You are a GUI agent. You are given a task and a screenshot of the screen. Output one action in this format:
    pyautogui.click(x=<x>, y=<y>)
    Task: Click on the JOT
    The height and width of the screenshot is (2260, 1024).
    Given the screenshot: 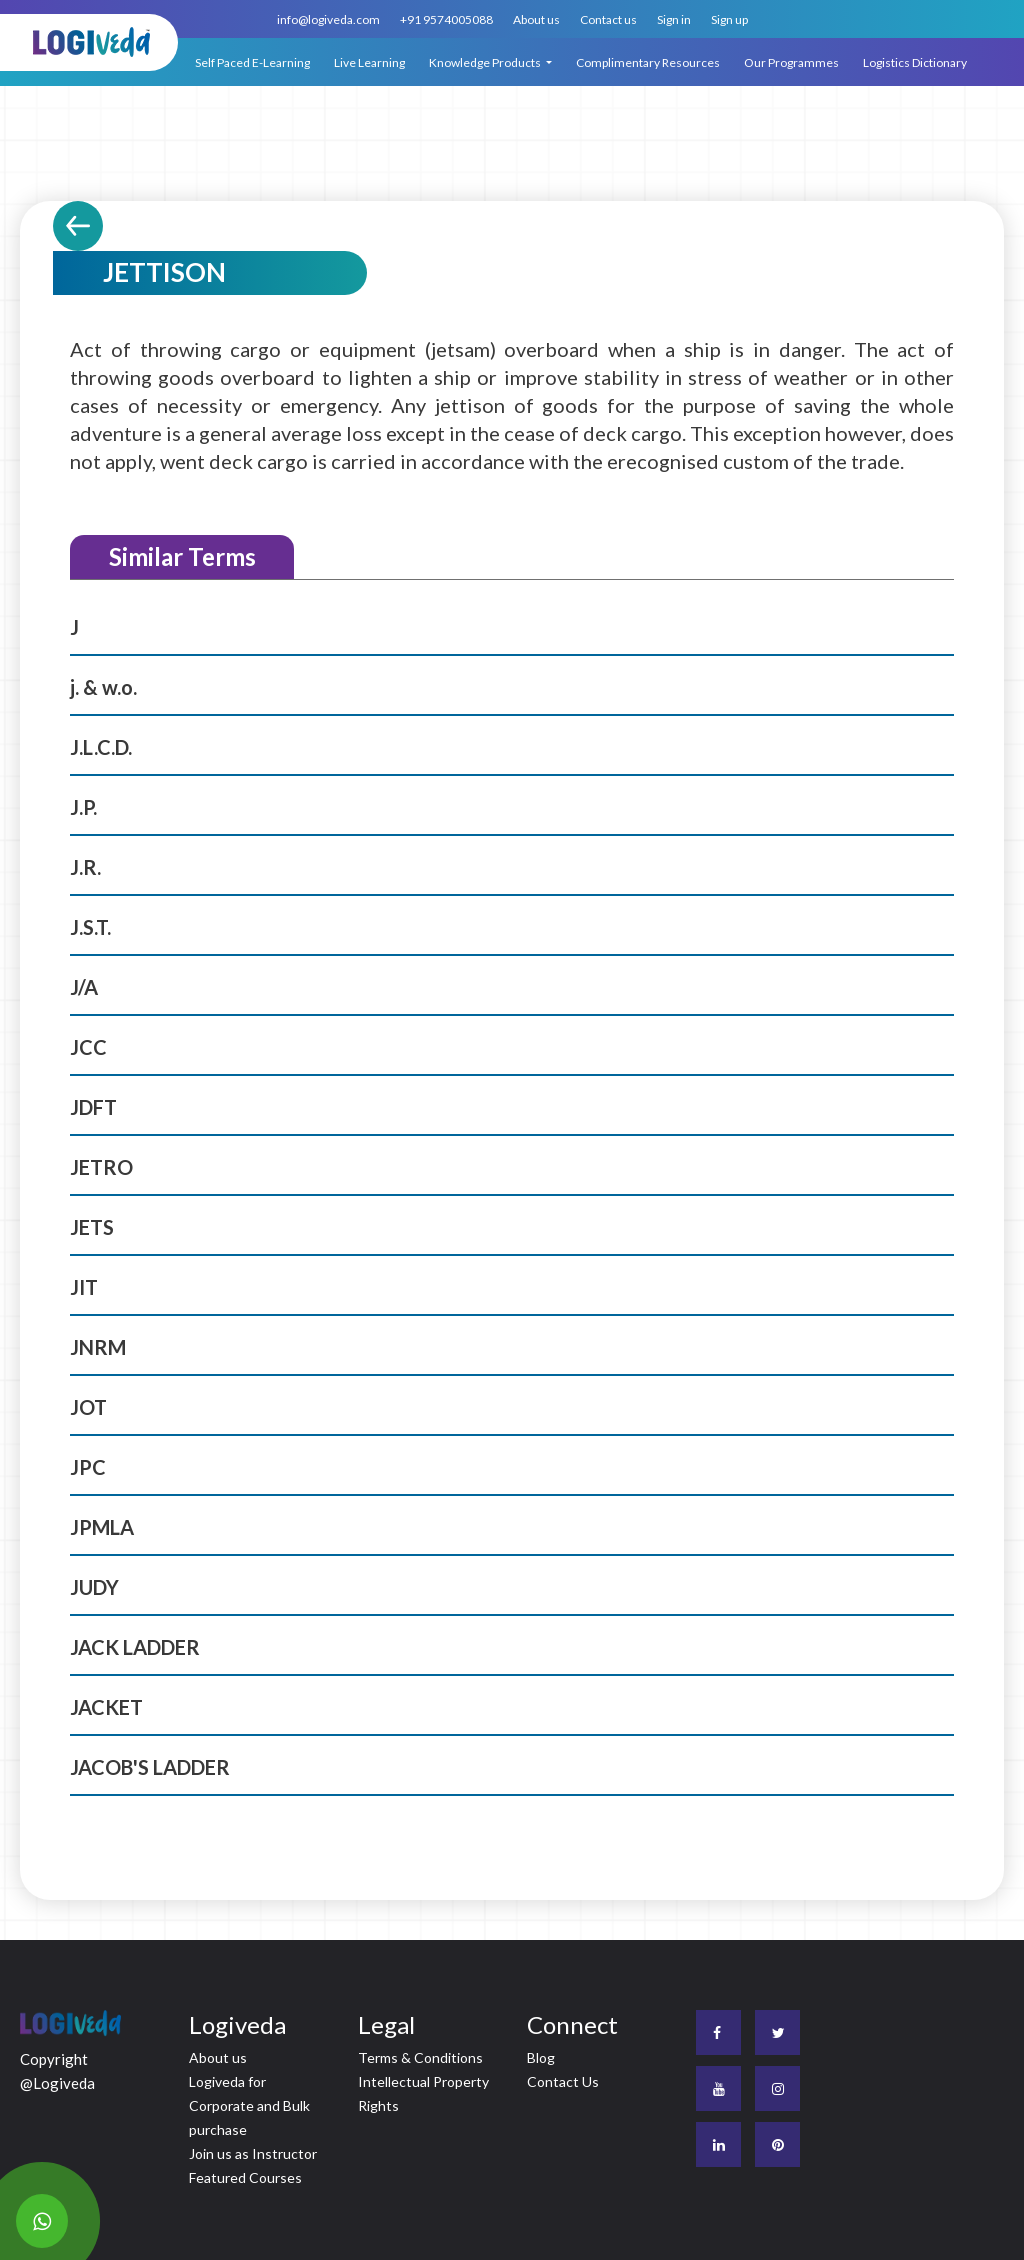 What is the action you would take?
    pyautogui.click(x=88, y=1407)
    